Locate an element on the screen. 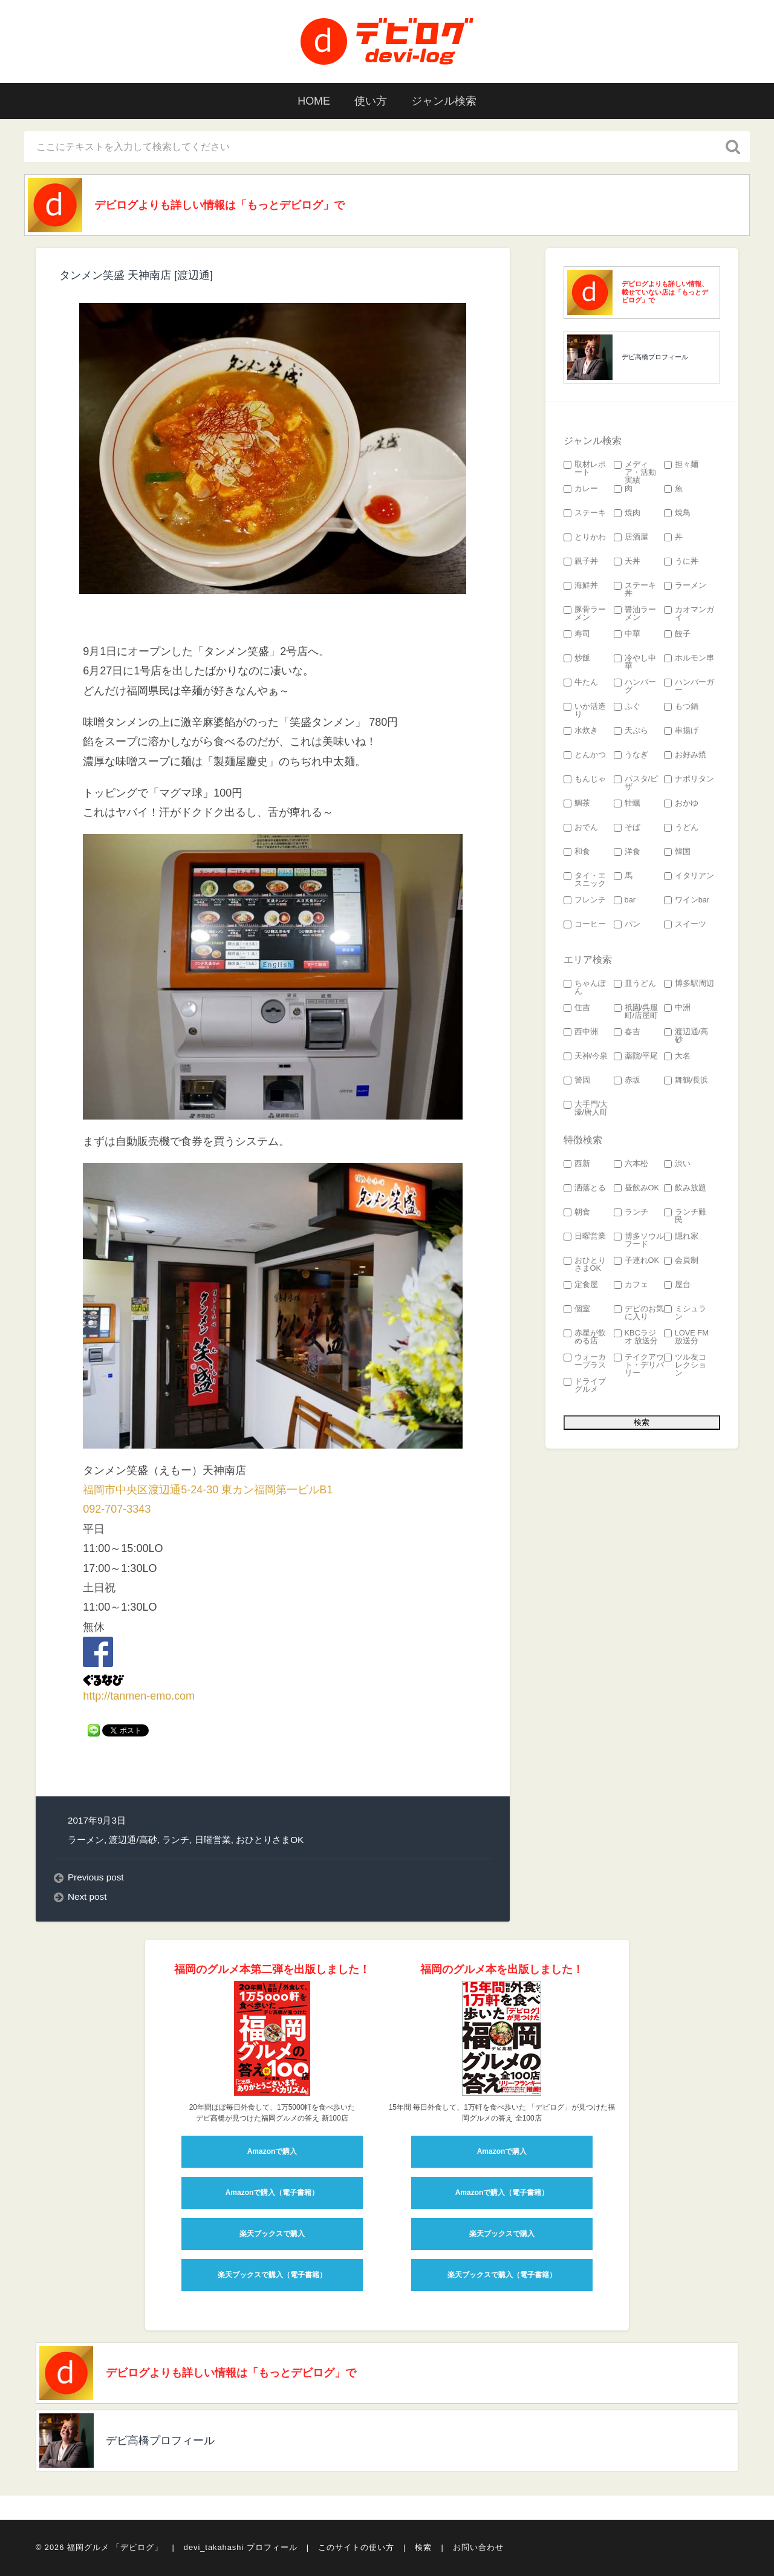  デビログよりも詳しい情報は「もっとデビログ」で is located at coordinates (219, 205).